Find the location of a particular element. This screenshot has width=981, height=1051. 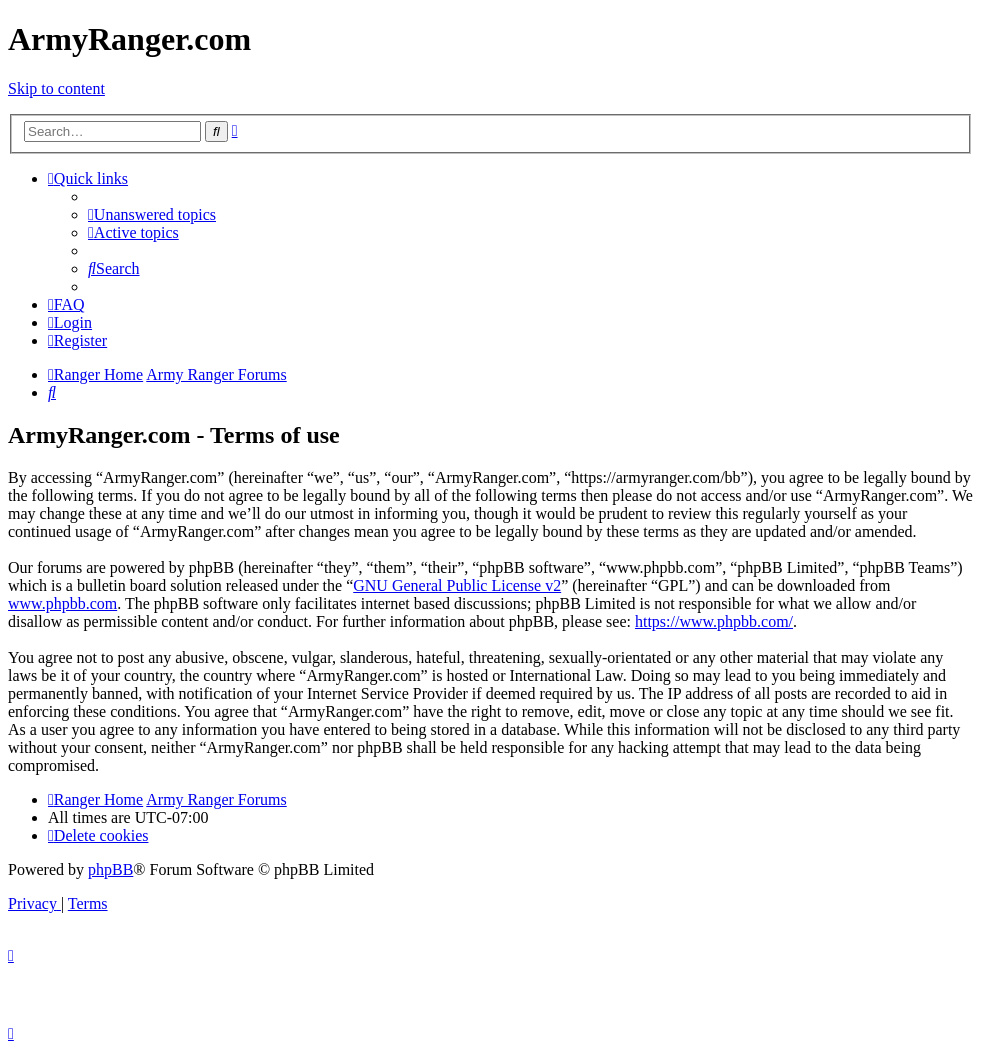

GNU General Public License v2 is located at coordinates (457, 585).